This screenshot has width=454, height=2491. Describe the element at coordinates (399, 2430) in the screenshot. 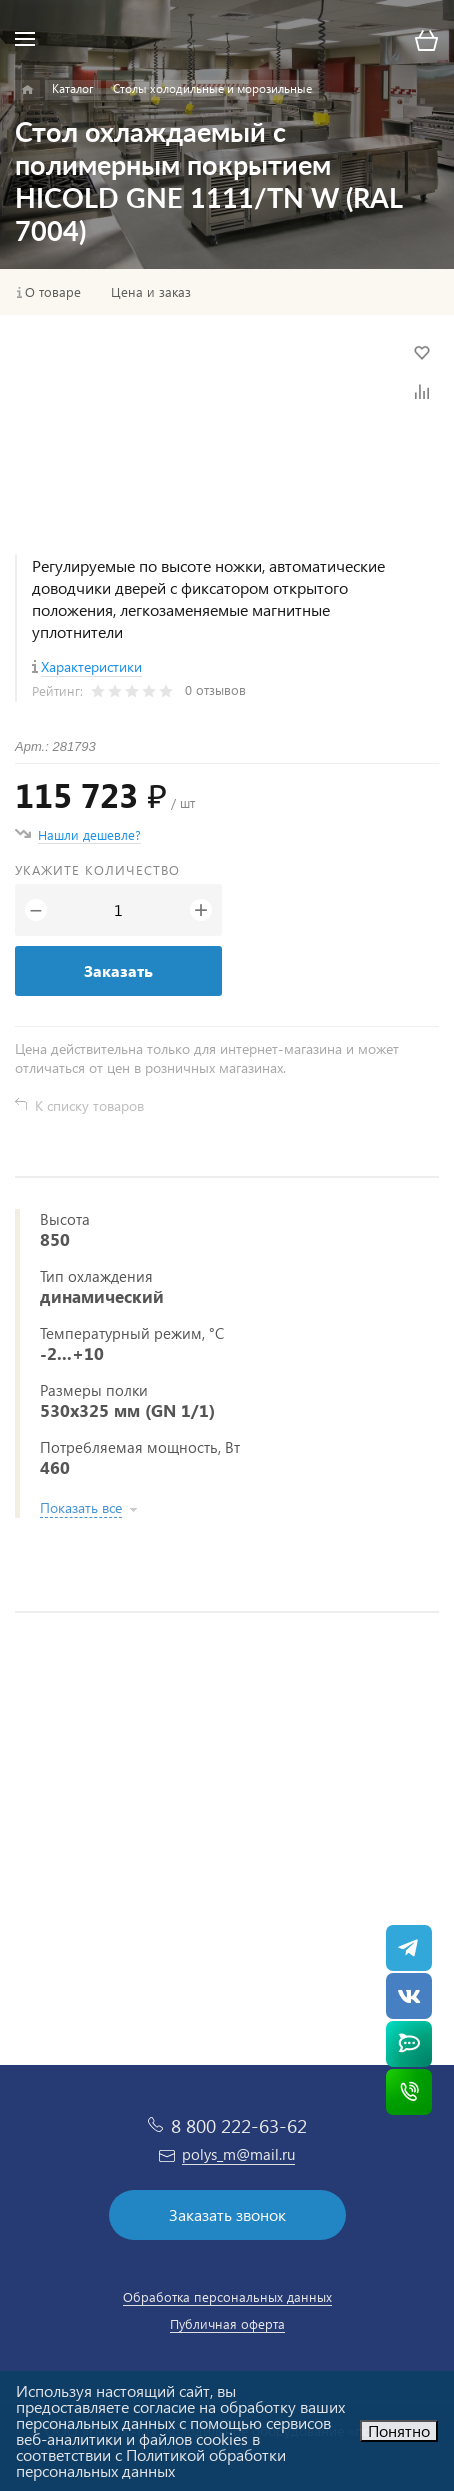

I see `Понятно` at that location.